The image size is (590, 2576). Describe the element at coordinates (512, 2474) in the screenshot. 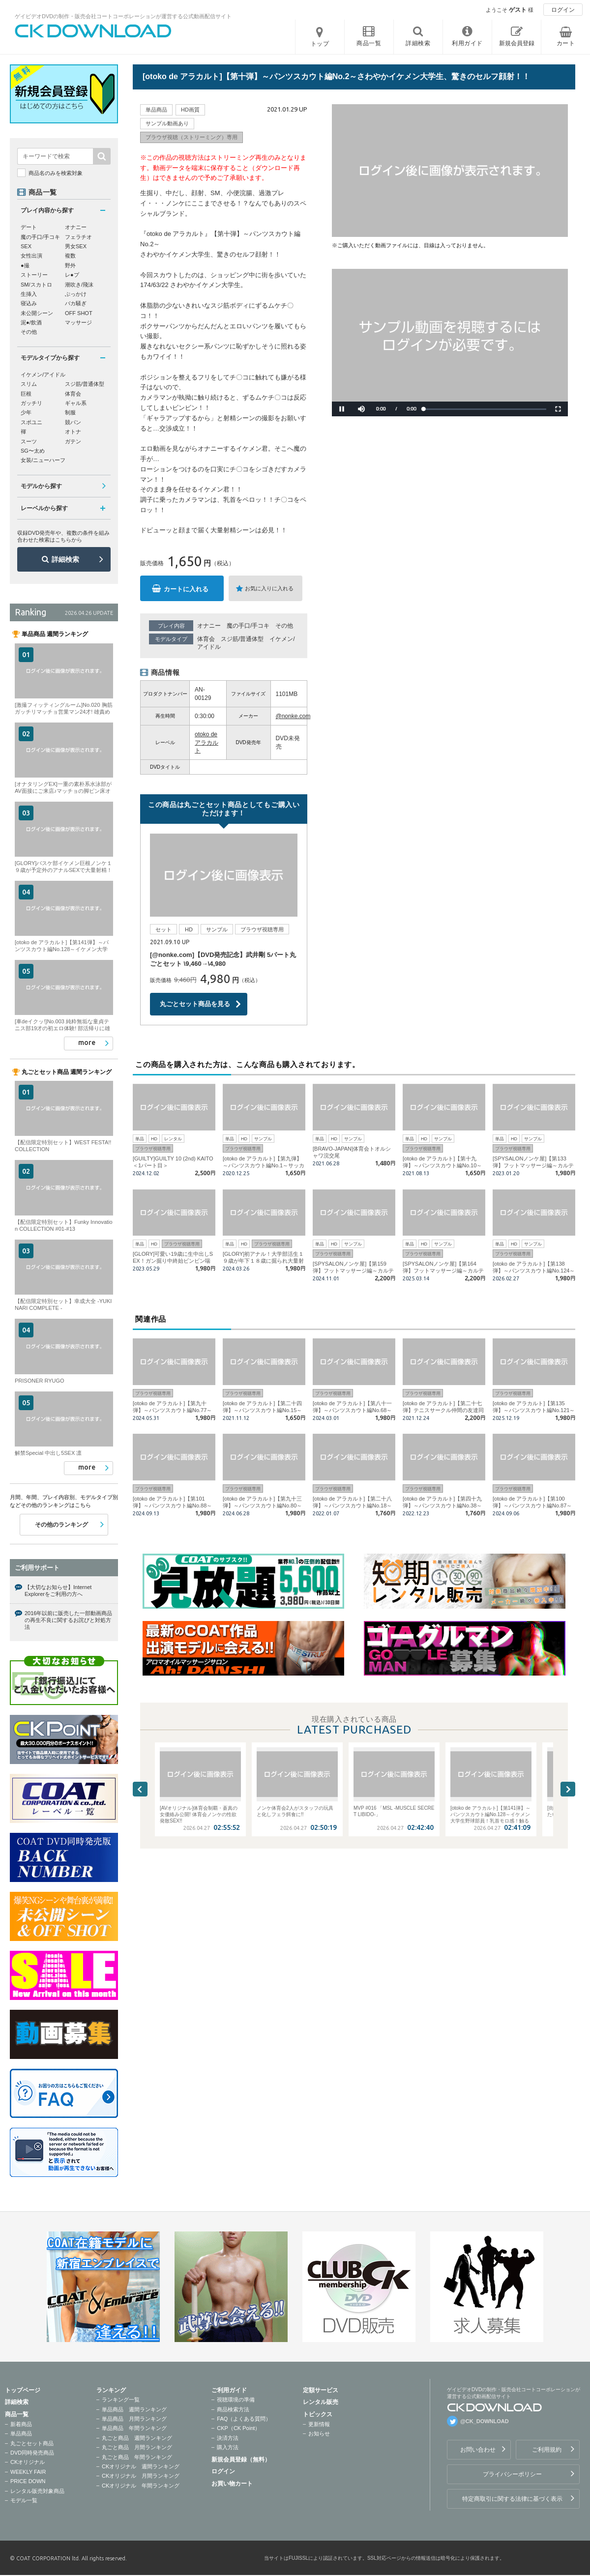

I see `プライバシーポリシー` at that location.